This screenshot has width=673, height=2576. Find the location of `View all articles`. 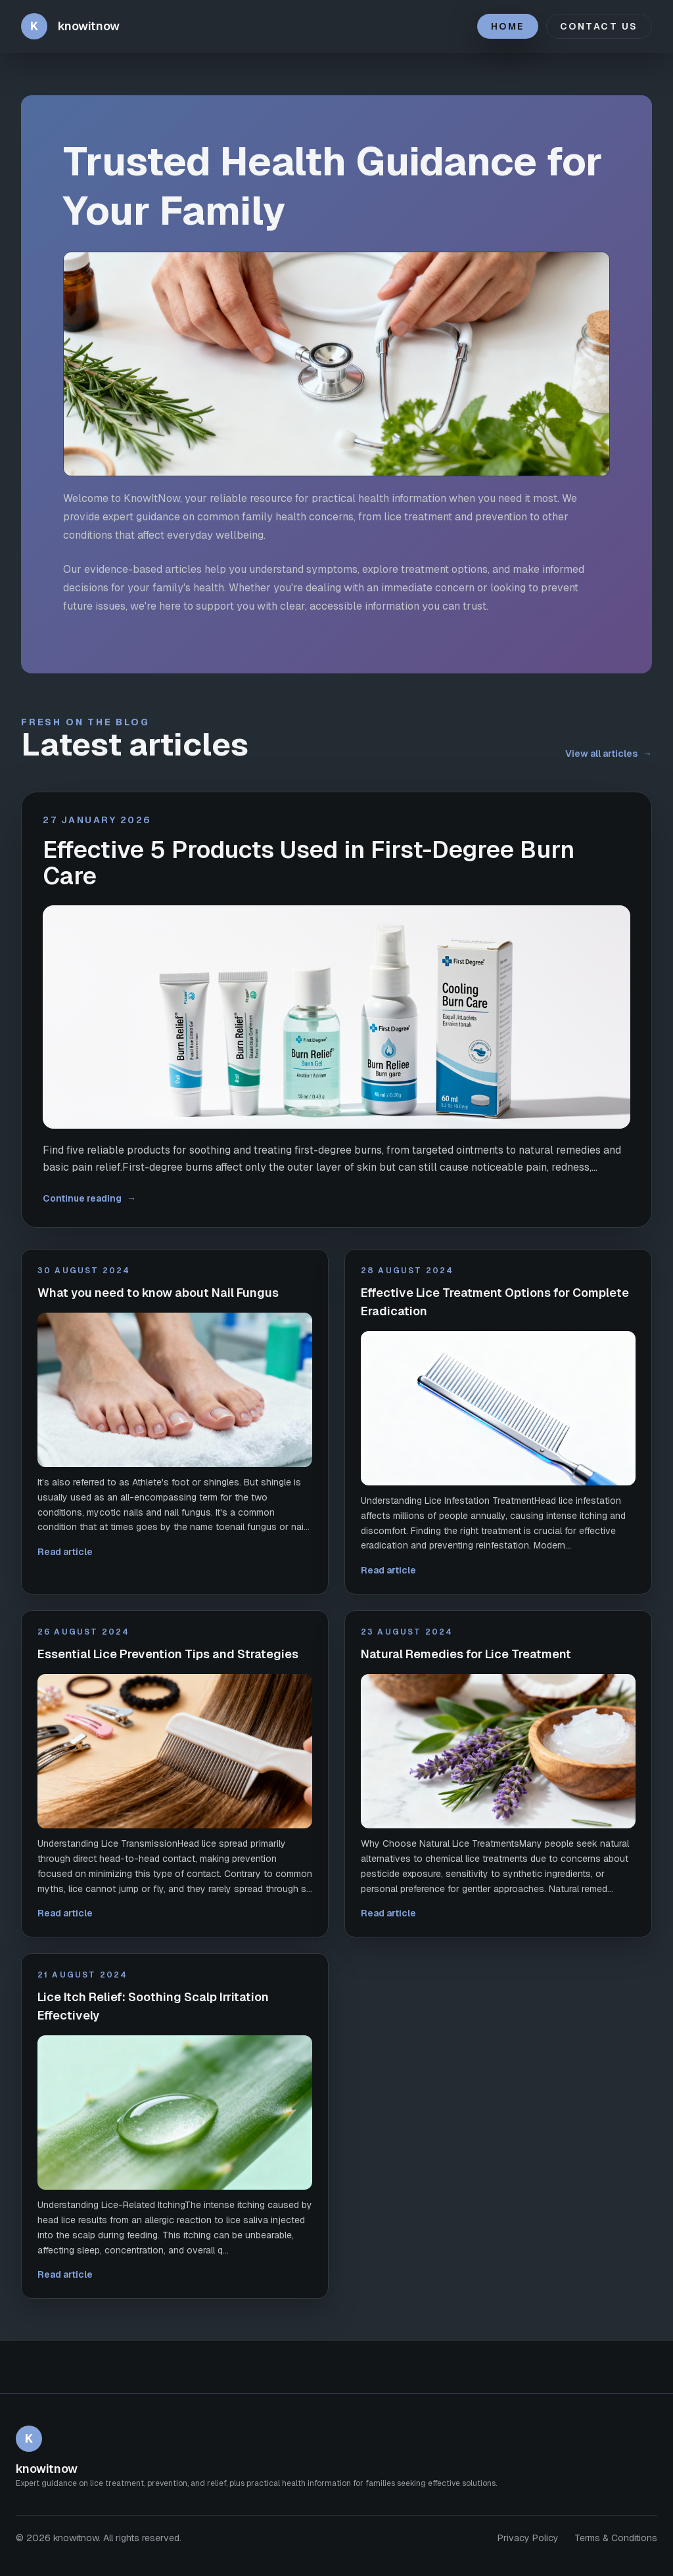

View all articles is located at coordinates (608, 753).